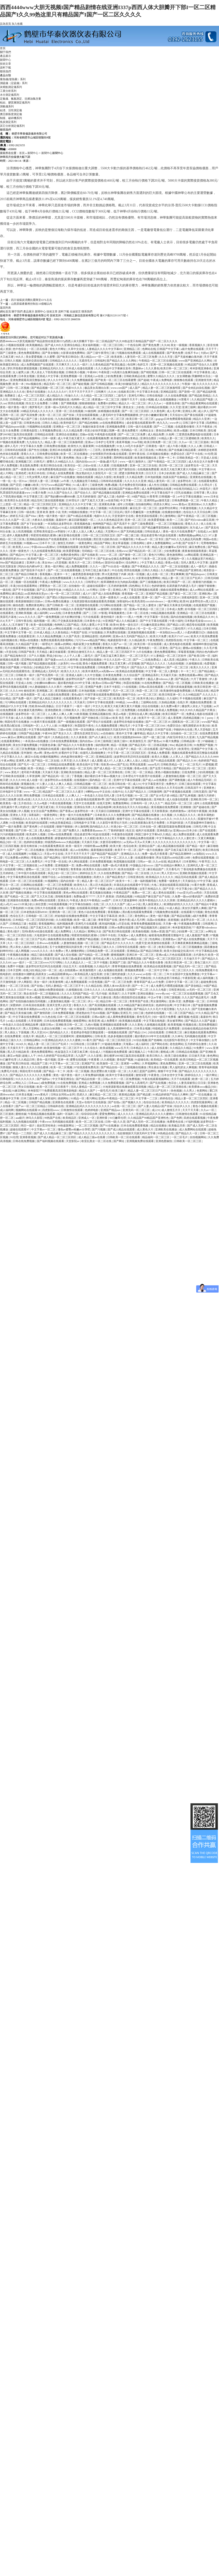 This screenshot has width=219, height=2576. Describe the element at coordinates (32, 628) in the screenshot. I see `人妻精品一区二区三区` at that location.